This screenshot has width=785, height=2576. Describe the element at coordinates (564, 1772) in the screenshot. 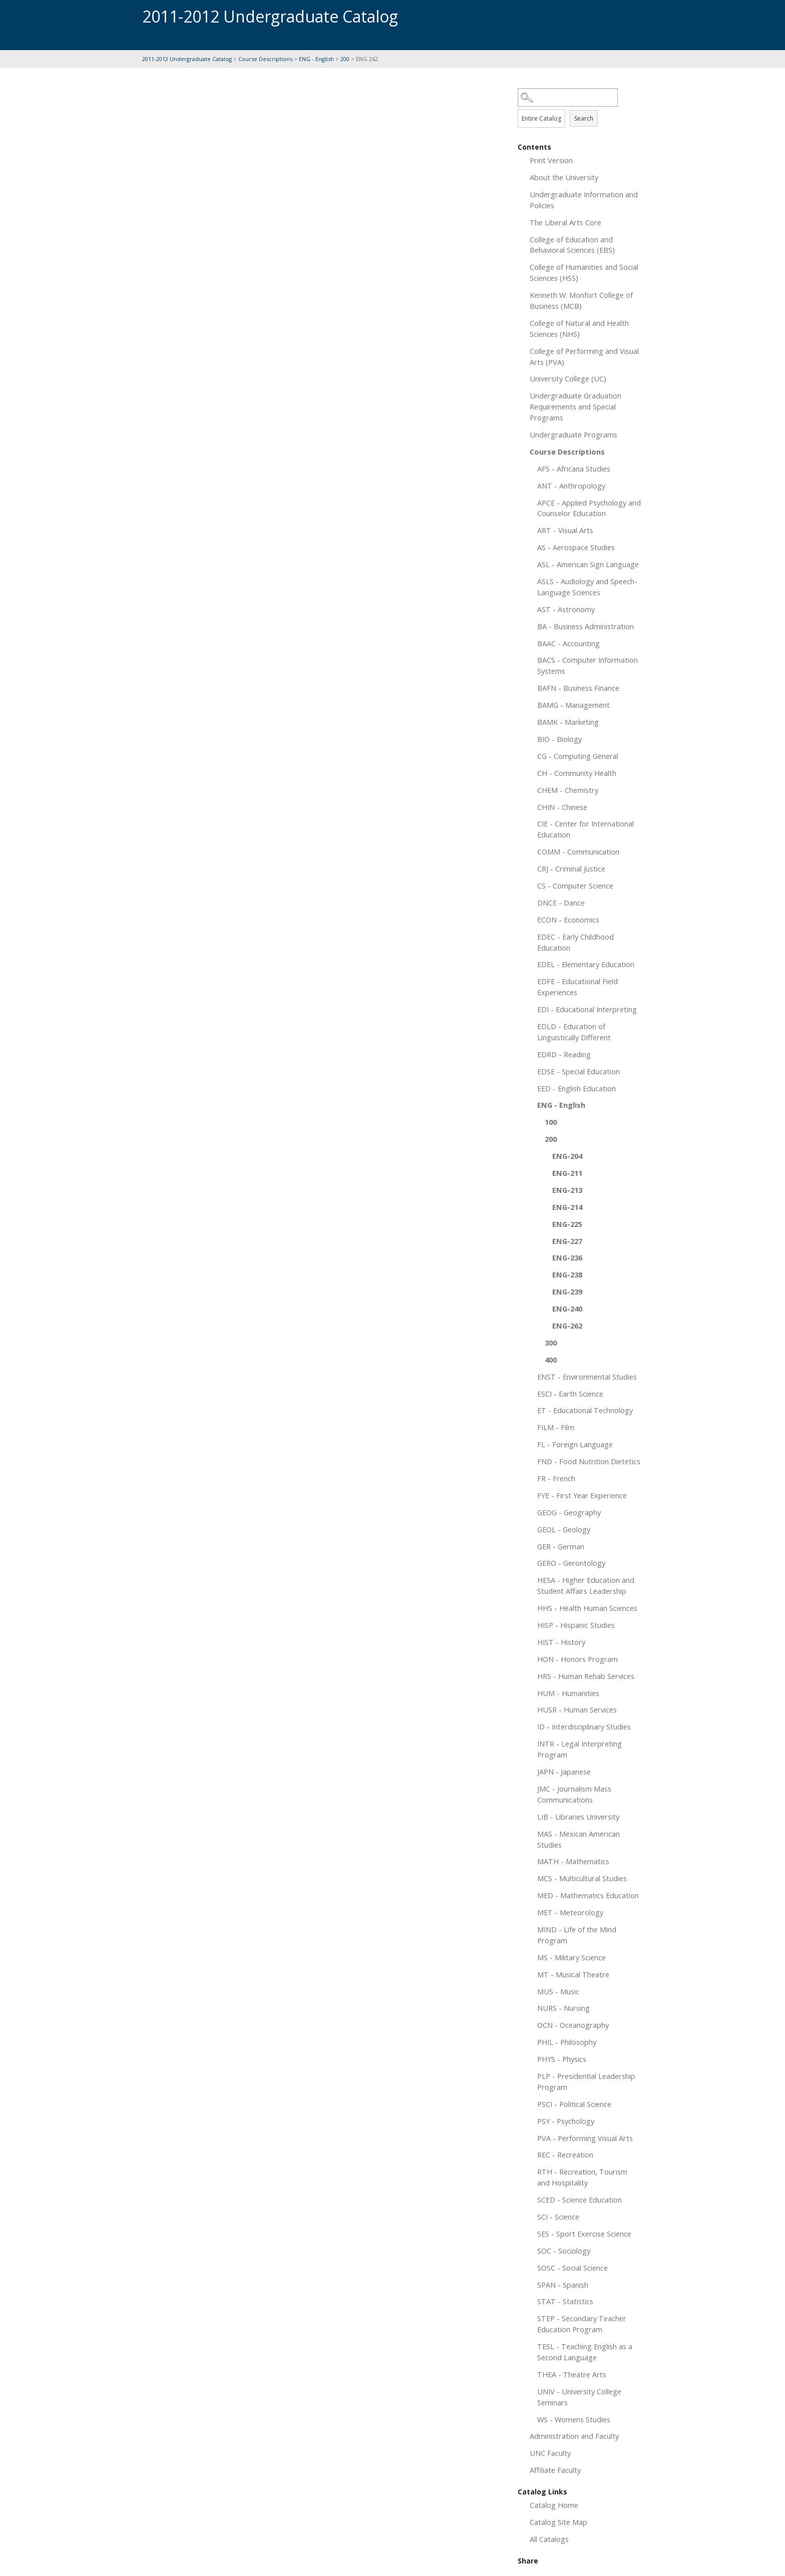

I see `JAPN - Japanese` at that location.